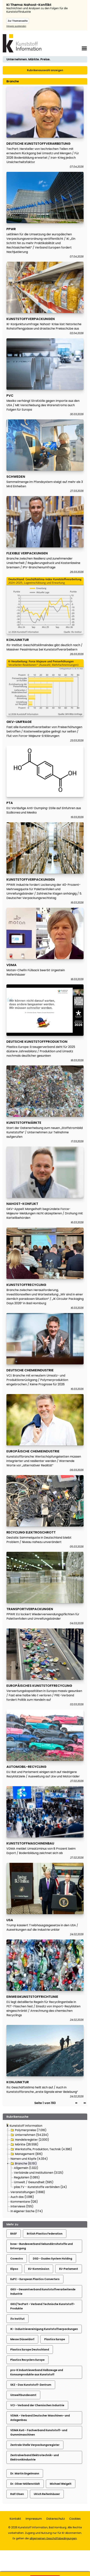 The image size is (90, 2576). What do you see at coordinates (14, 2269) in the screenshot?
I see `Elipso` at bounding box center [14, 2269].